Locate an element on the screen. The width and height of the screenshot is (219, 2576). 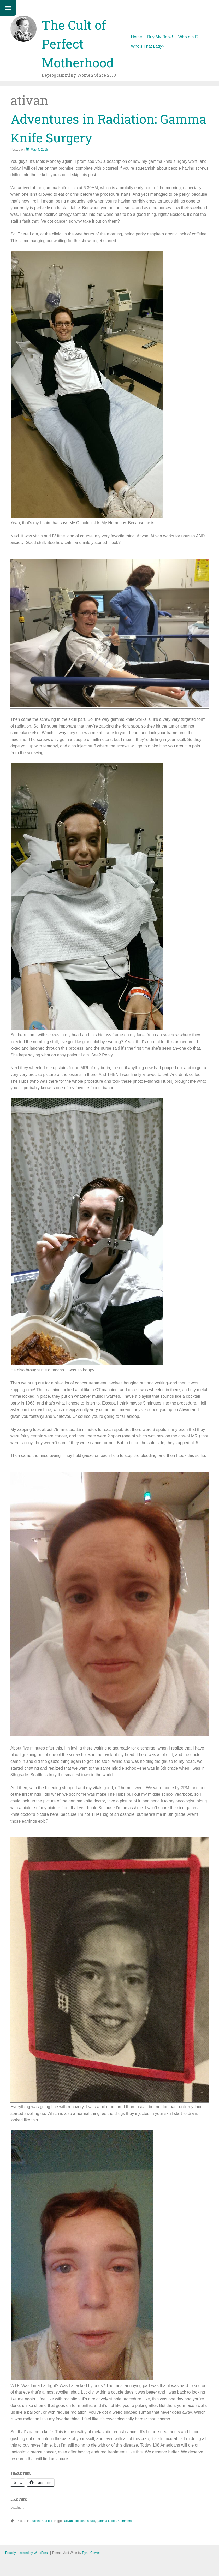
Home is located at coordinates (136, 37).